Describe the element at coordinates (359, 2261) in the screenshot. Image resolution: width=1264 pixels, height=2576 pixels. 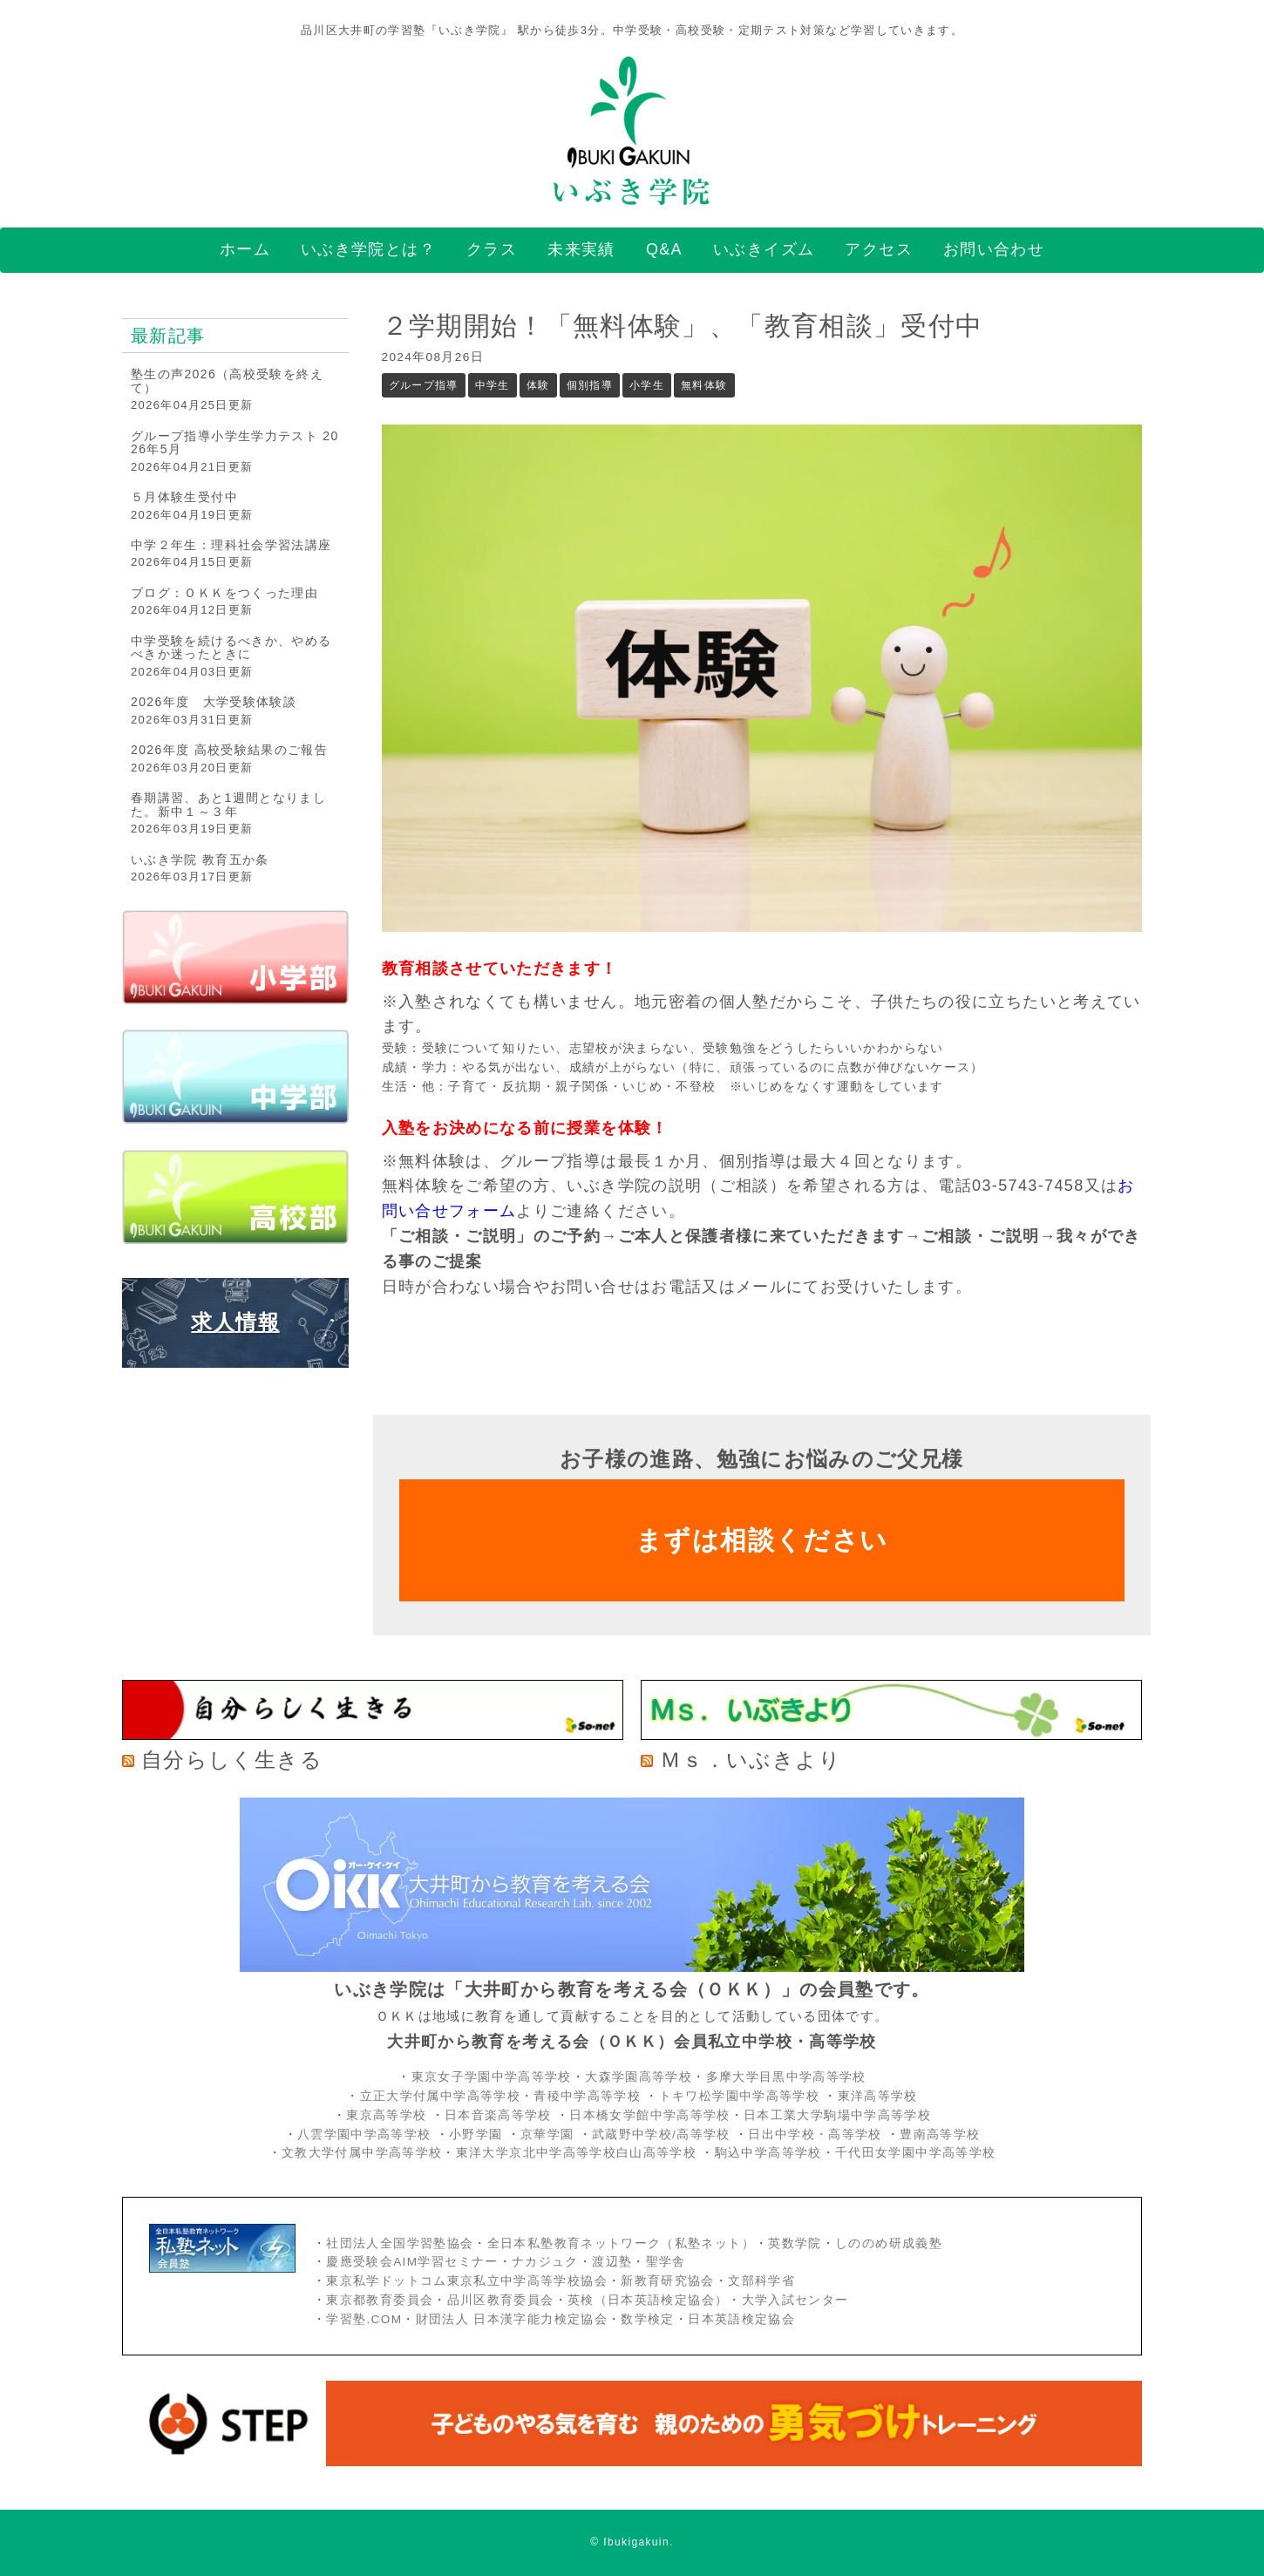
I see `慶應受験会` at that location.